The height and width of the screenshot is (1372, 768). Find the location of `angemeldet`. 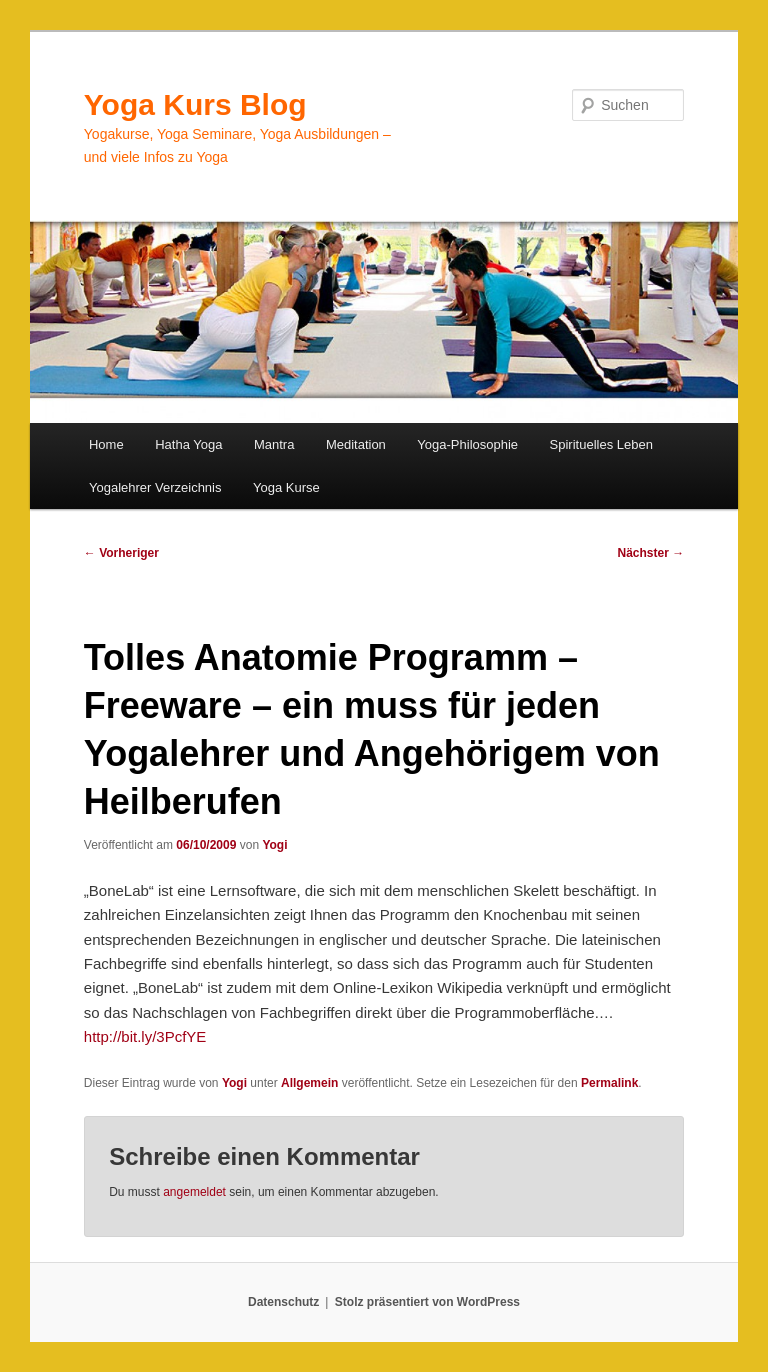

angemeldet is located at coordinates (194, 1192).